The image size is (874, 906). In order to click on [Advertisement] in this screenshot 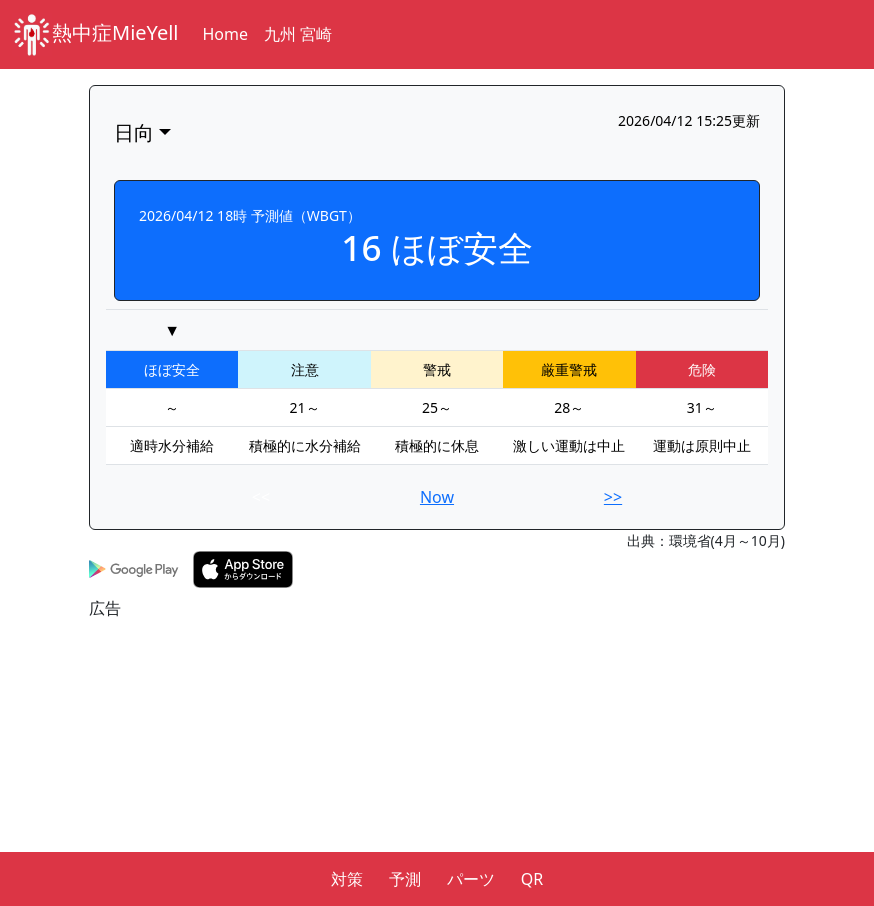, I will do `click(437, 760)`.